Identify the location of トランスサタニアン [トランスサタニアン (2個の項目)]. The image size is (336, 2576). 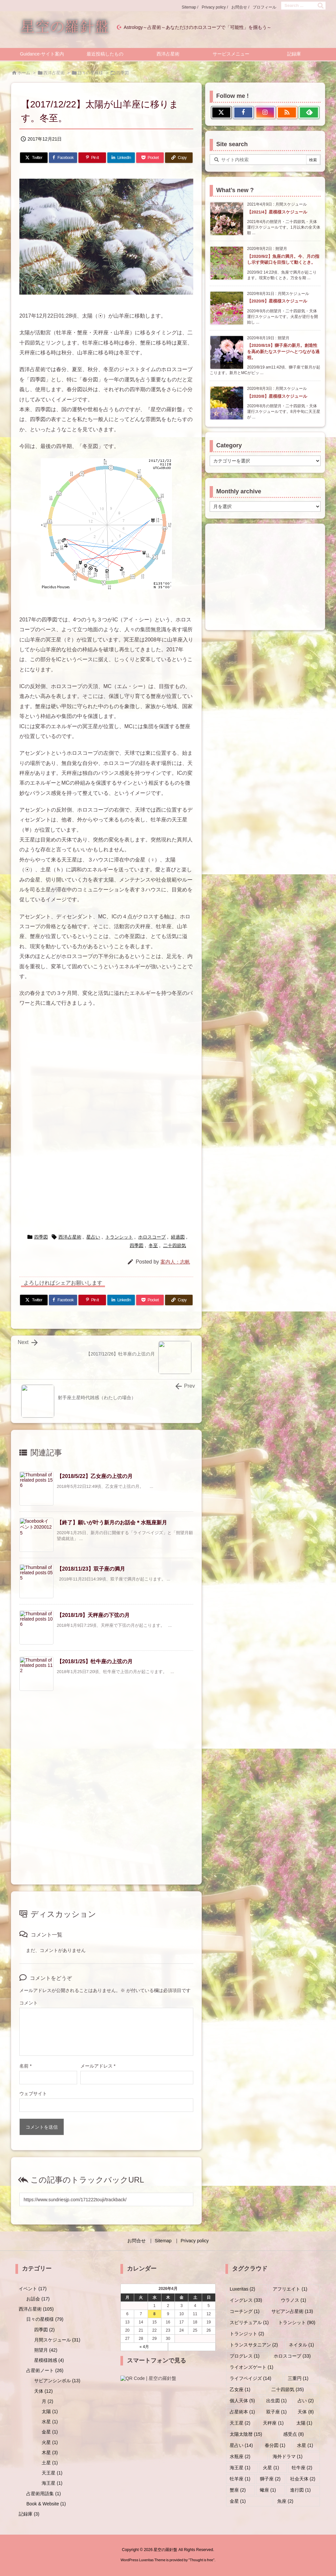
(254, 2344).